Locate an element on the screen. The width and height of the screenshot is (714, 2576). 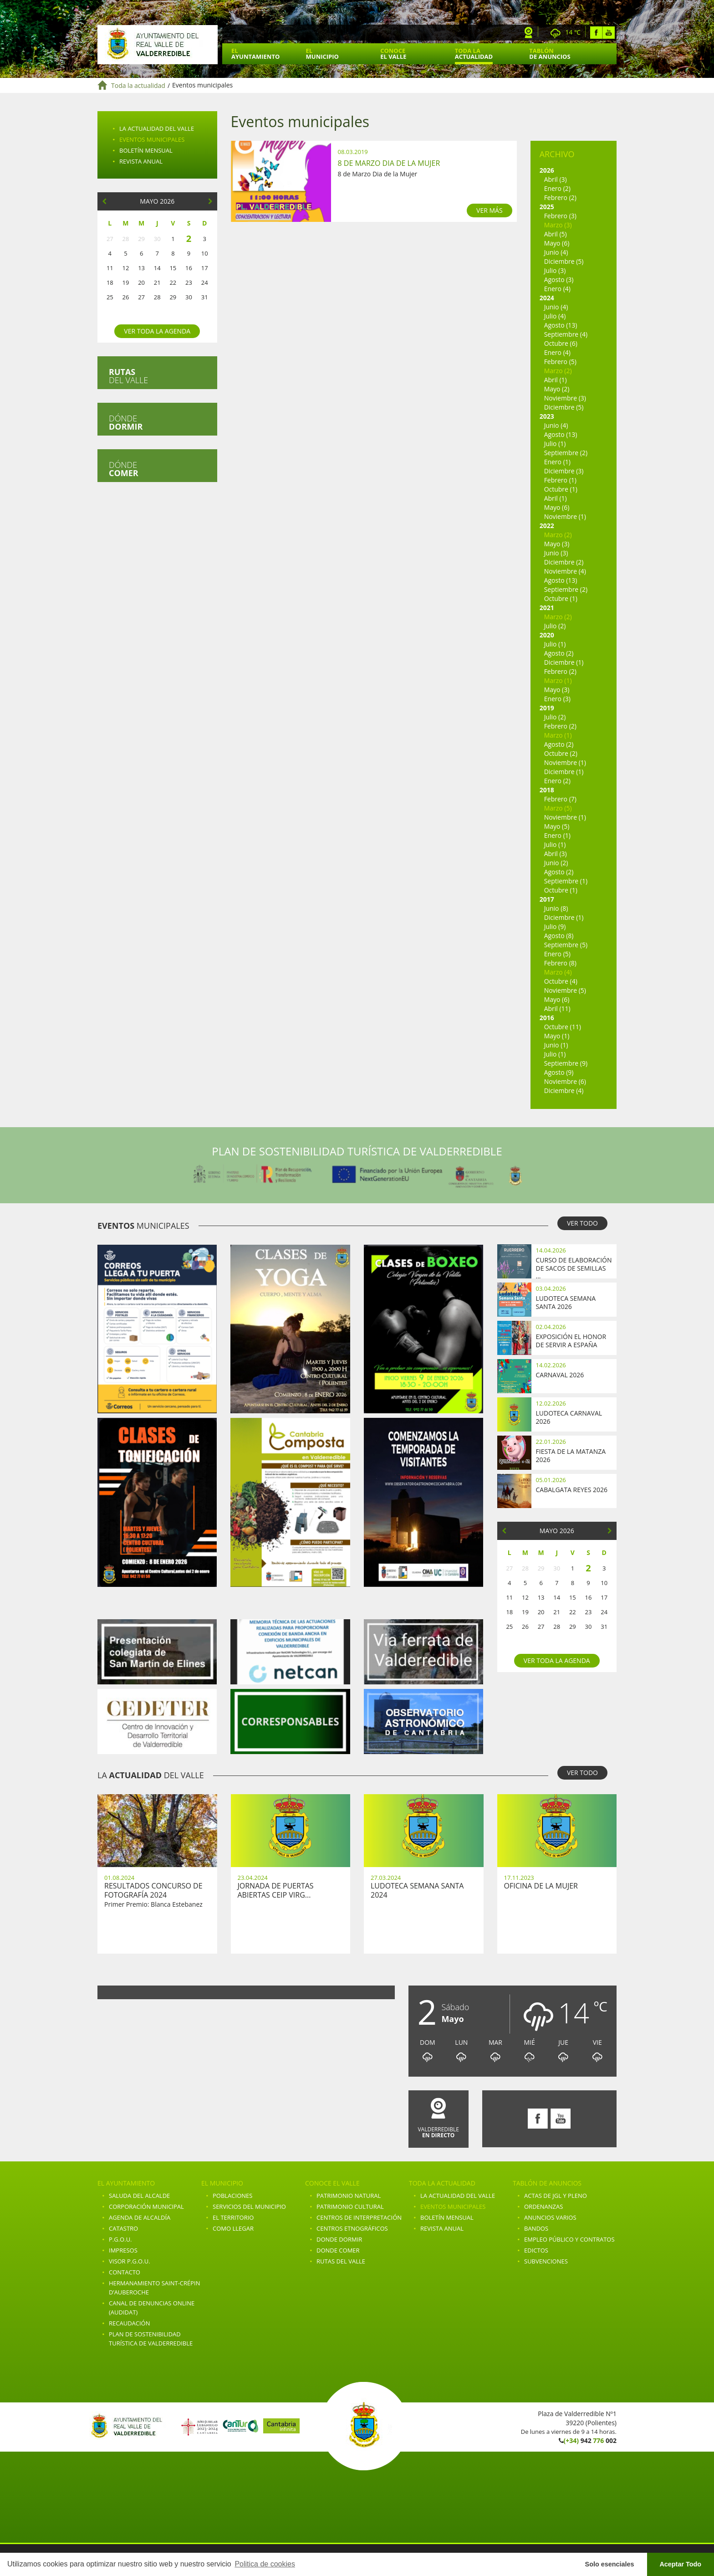
Noviembre (5) is located at coordinates (565, 990).